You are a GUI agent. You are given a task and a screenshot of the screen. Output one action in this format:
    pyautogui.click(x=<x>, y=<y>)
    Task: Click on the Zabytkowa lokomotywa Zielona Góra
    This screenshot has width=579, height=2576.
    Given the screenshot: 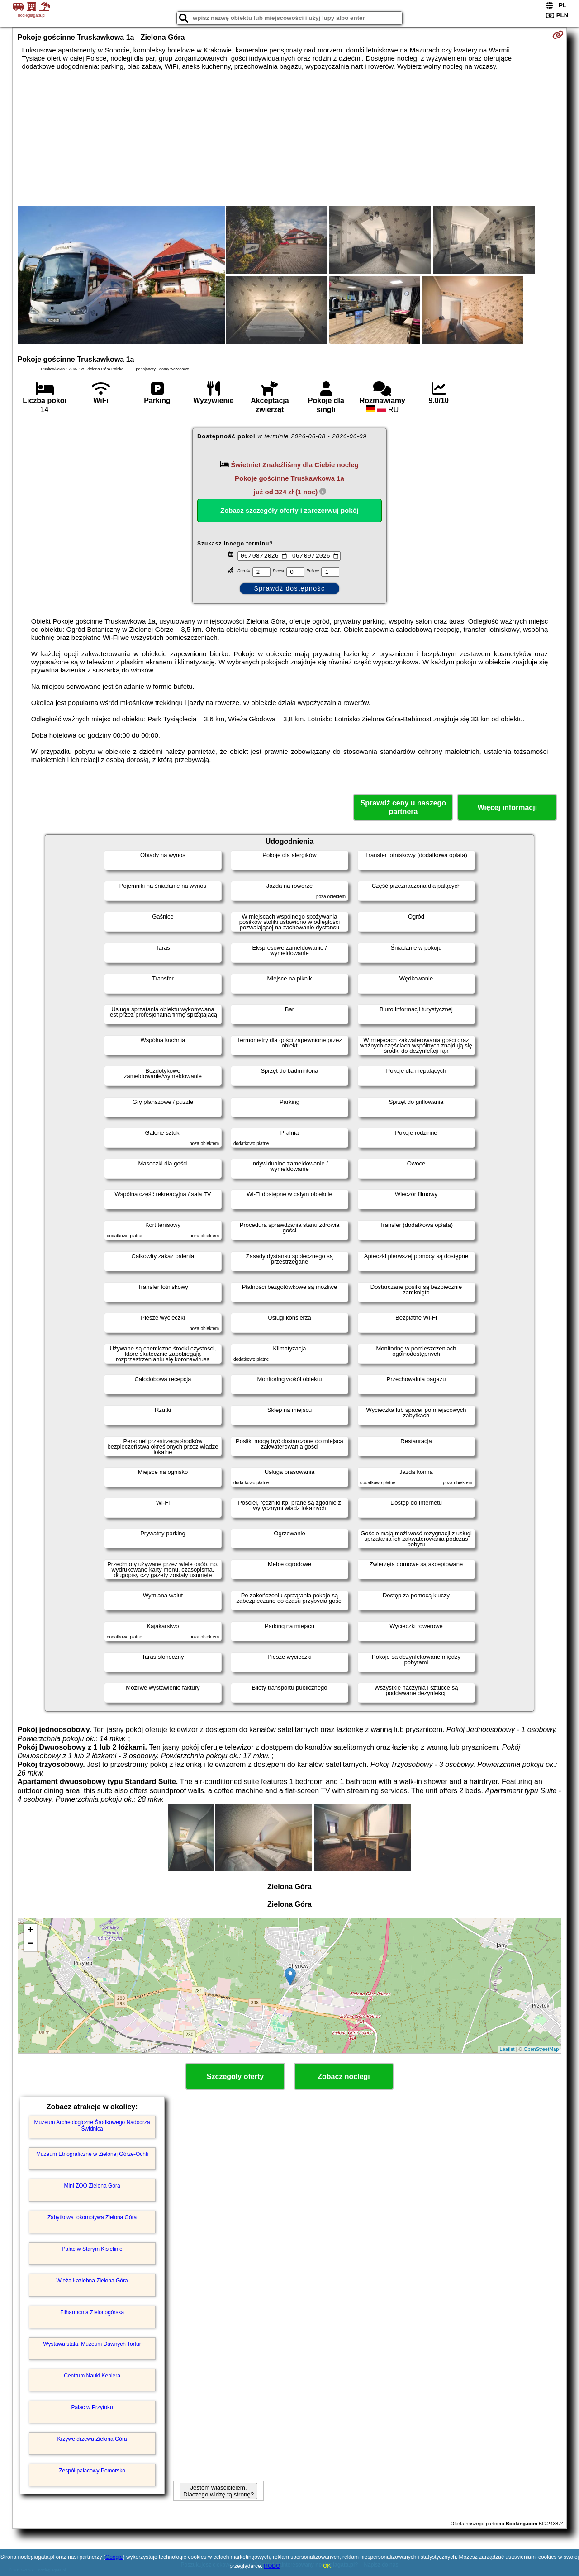 What is the action you would take?
    pyautogui.click(x=92, y=2217)
    